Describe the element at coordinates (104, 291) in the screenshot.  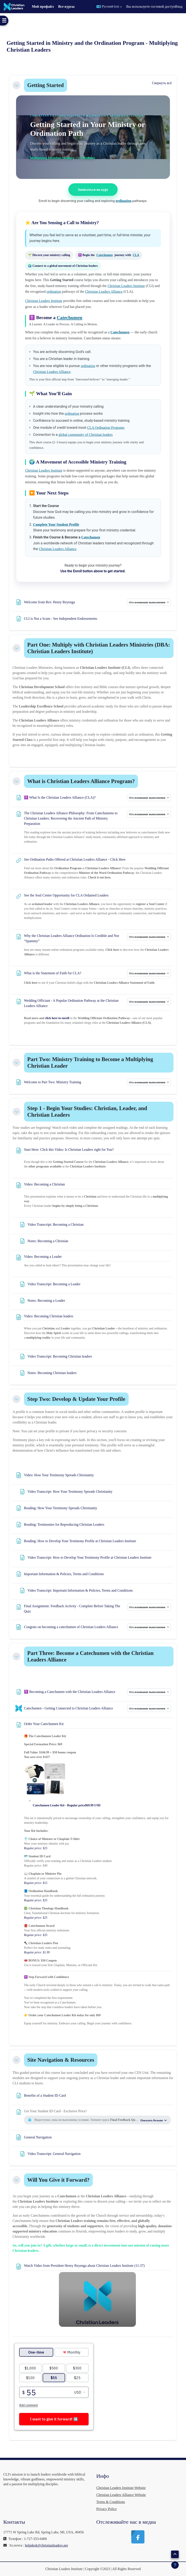
I see `Christian Leaders Alliance` at that location.